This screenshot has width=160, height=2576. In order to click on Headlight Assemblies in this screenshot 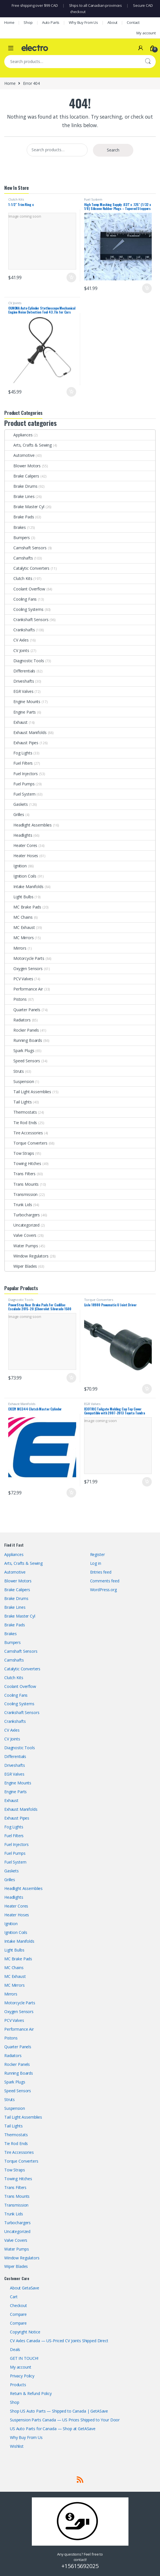, I will do `click(28, 825)`.